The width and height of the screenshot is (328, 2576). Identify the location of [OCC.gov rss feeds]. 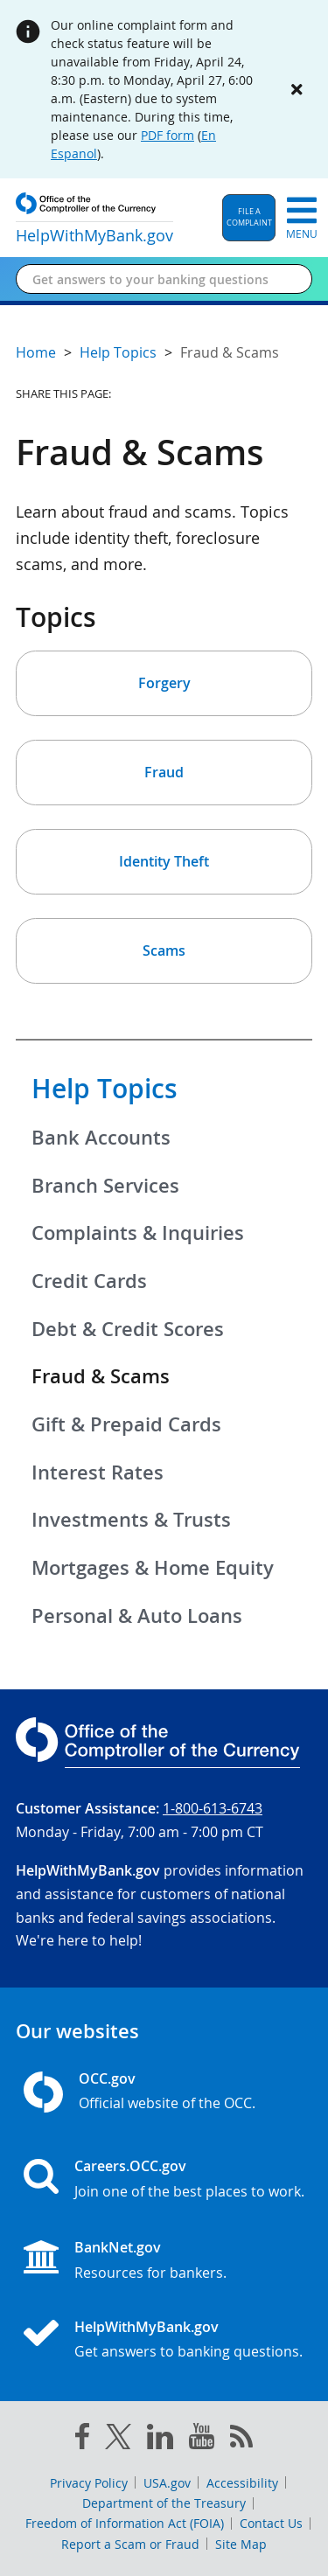
(241, 2439).